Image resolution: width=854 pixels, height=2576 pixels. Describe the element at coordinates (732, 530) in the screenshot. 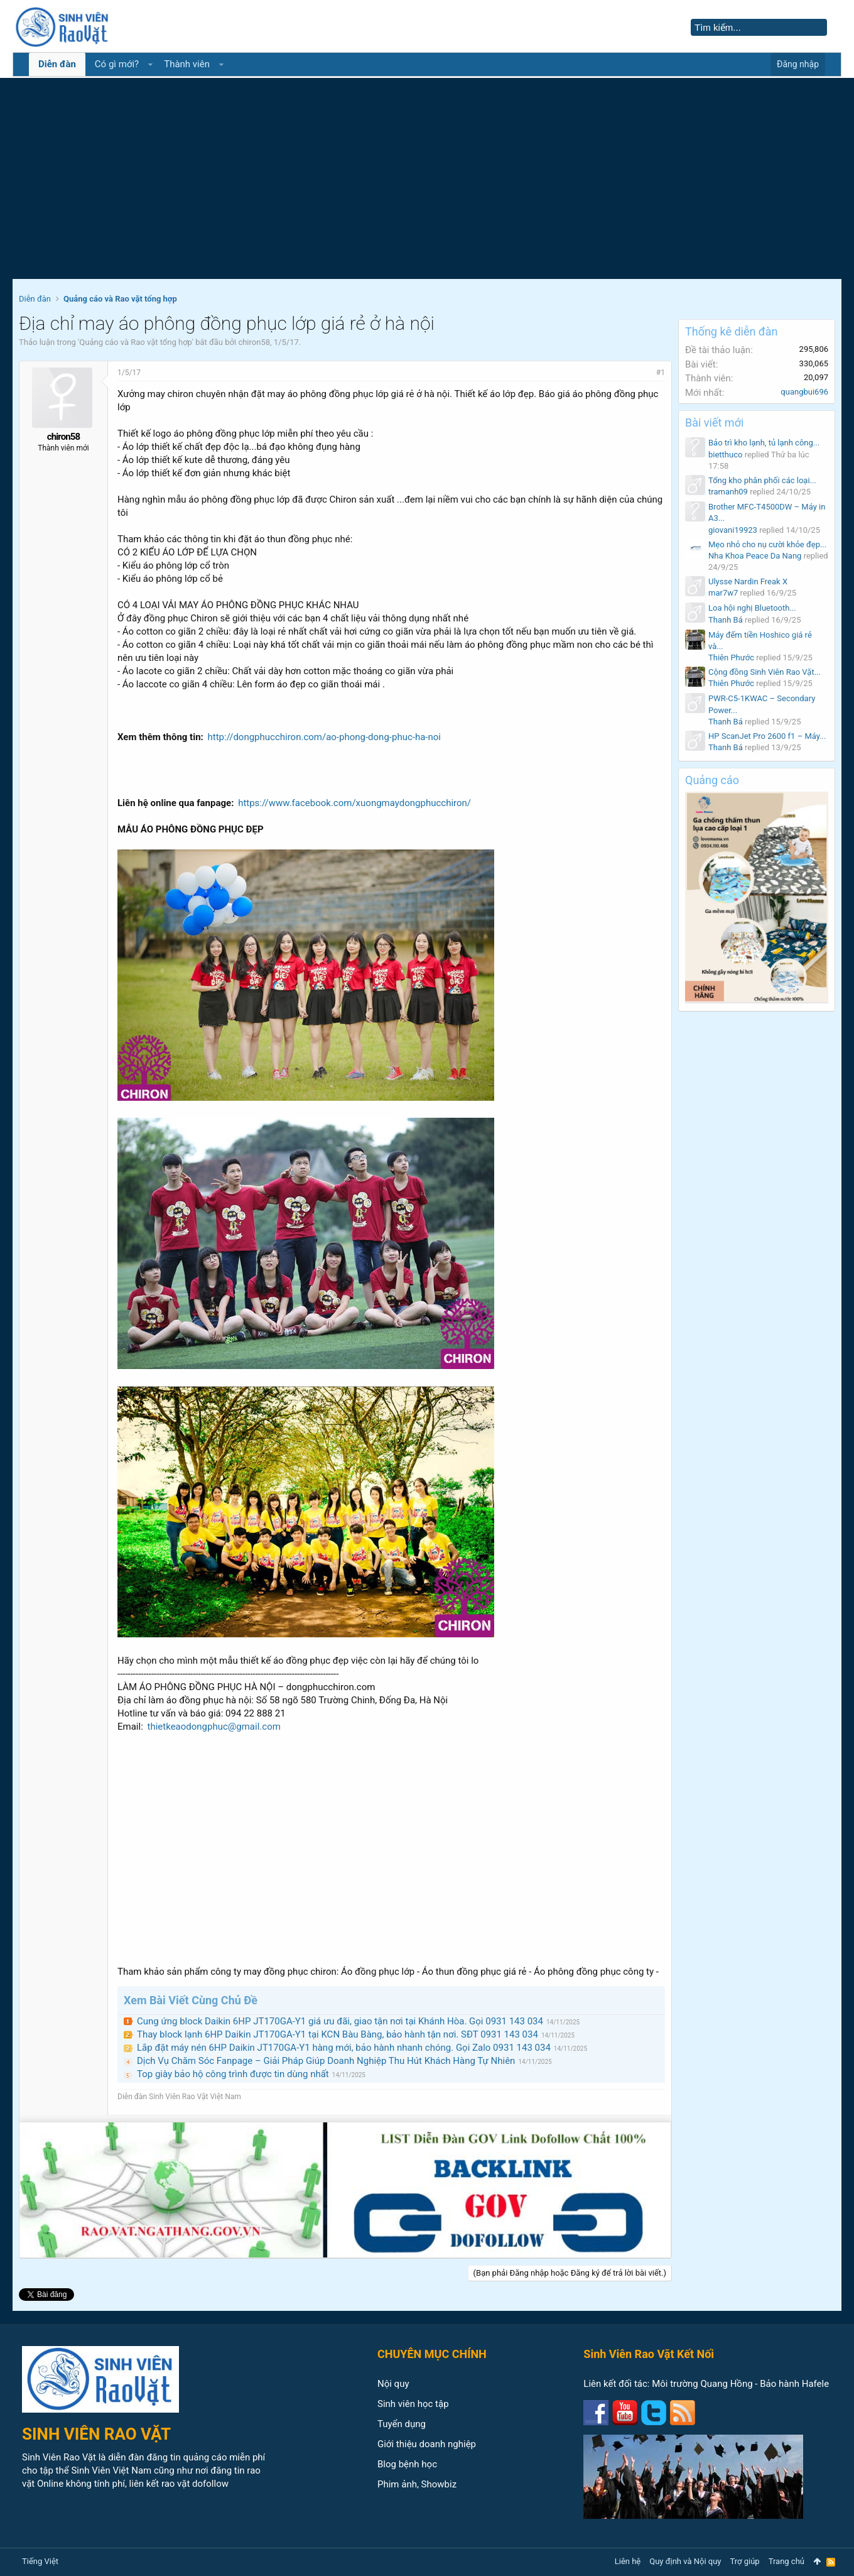

I see `giovani19923` at that location.